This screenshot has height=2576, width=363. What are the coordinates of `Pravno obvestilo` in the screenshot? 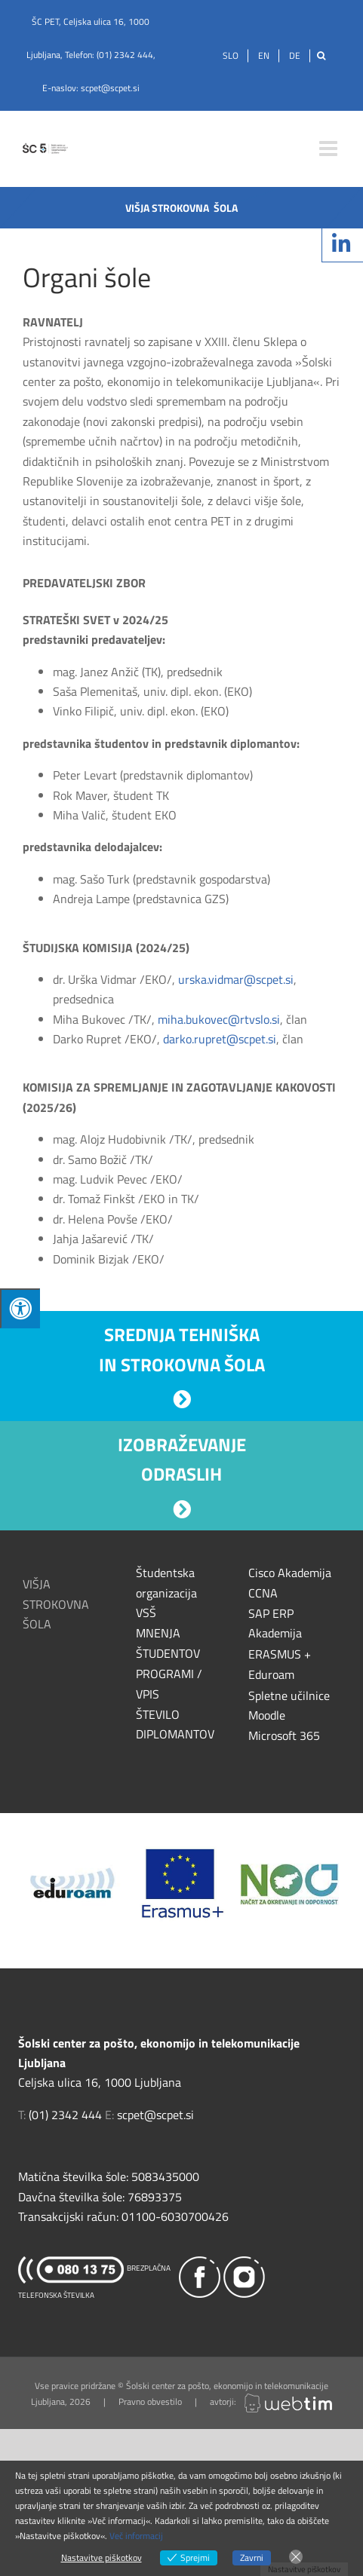 It's located at (150, 2401).